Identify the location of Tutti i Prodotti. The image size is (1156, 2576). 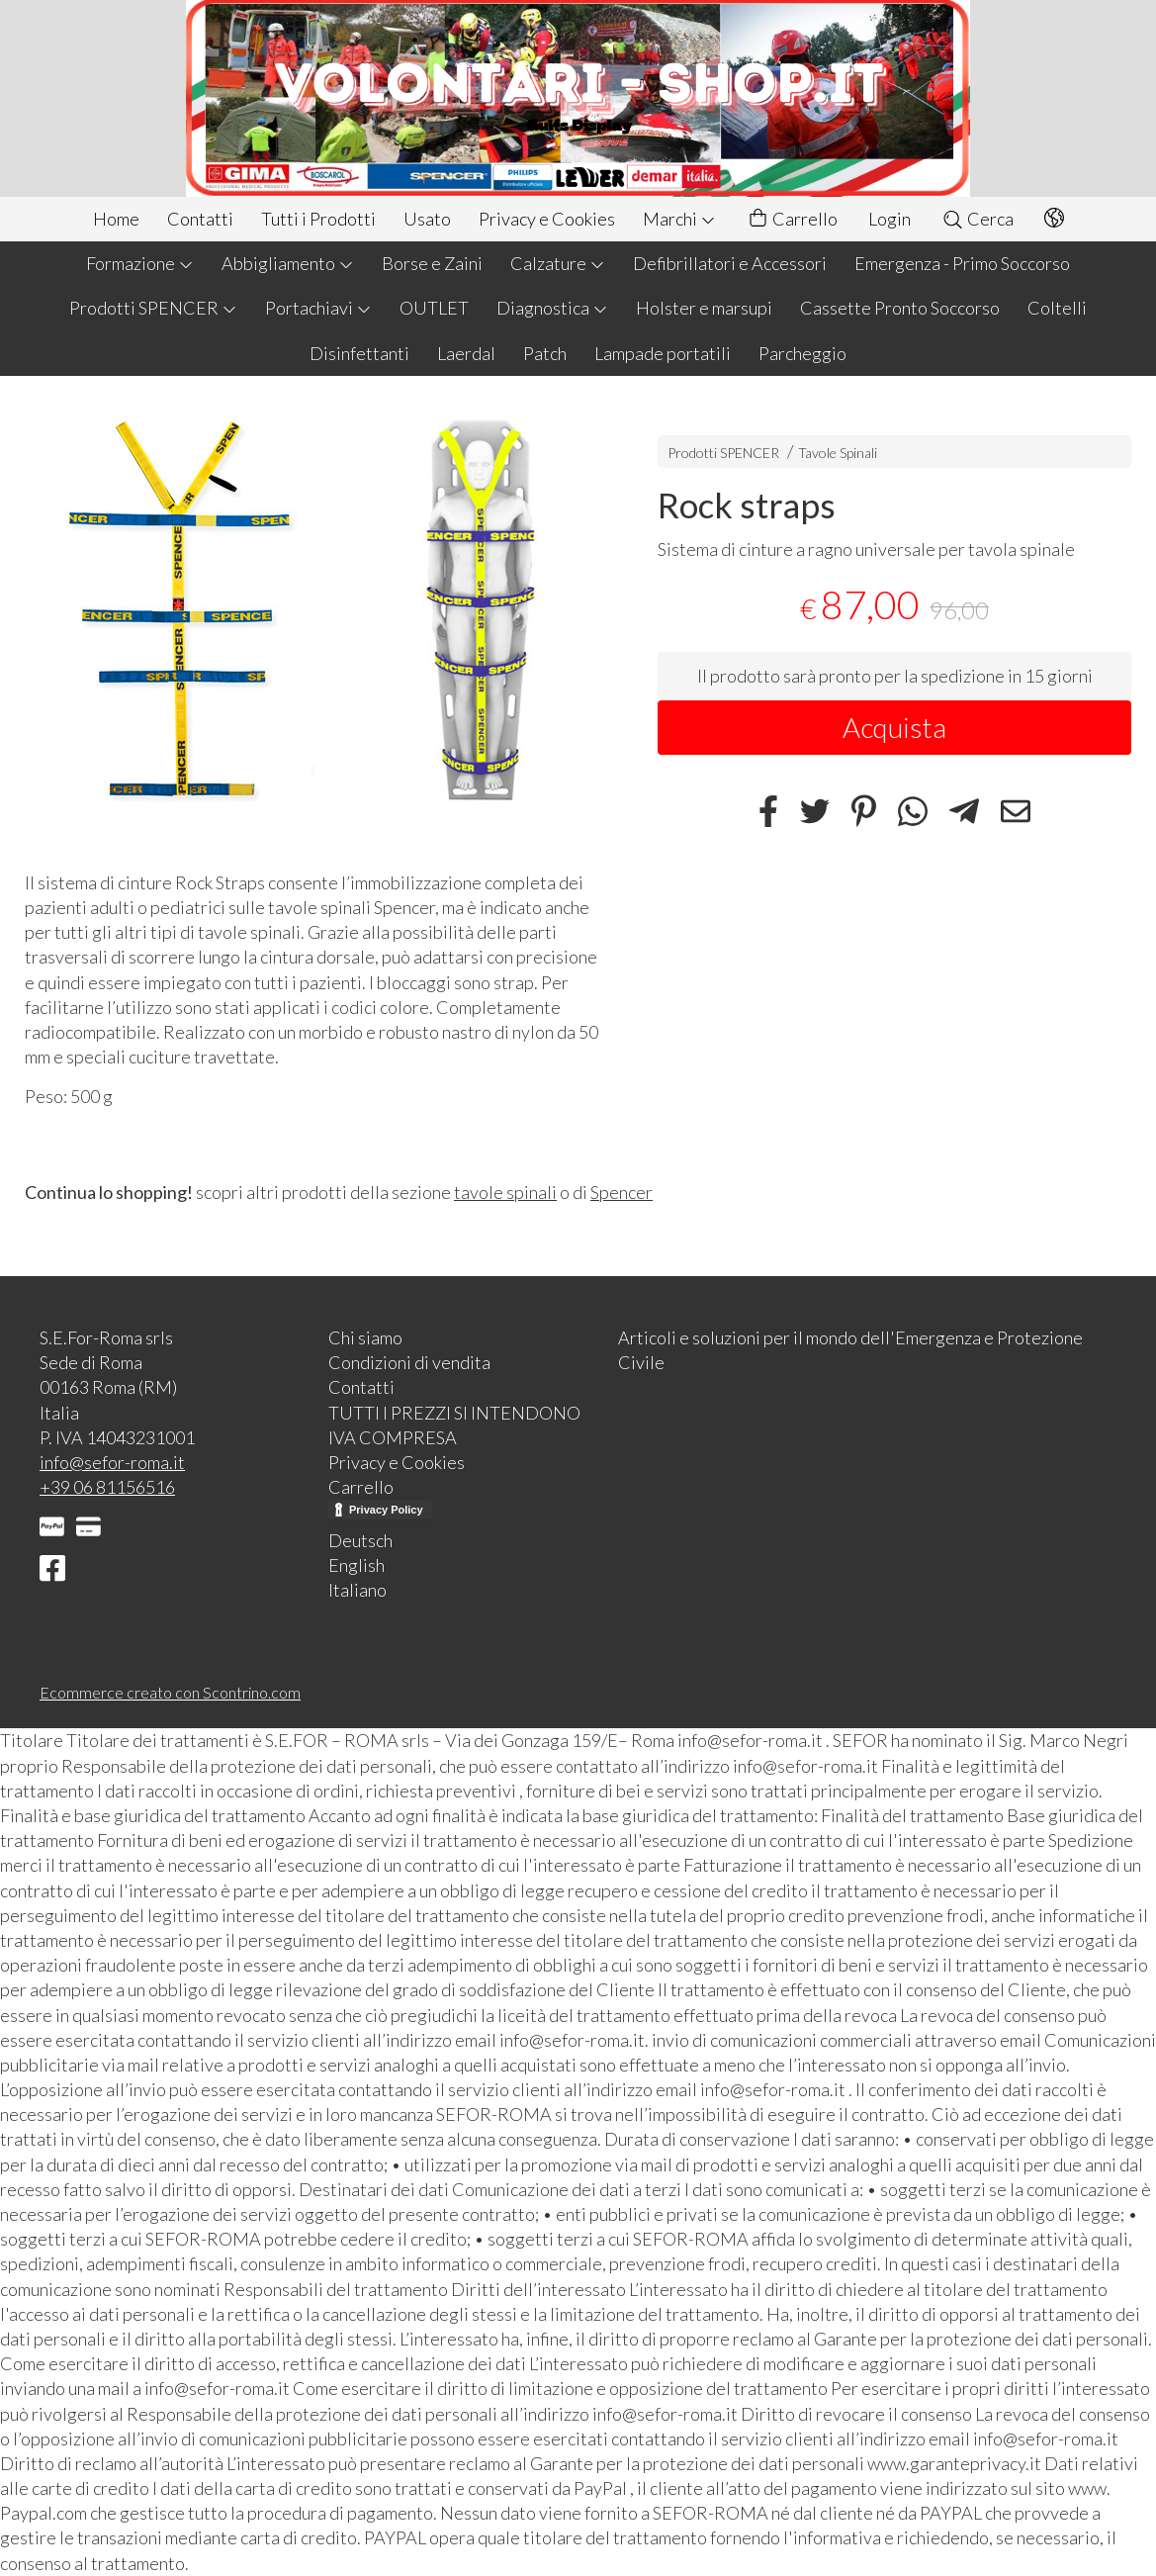
(318, 219).